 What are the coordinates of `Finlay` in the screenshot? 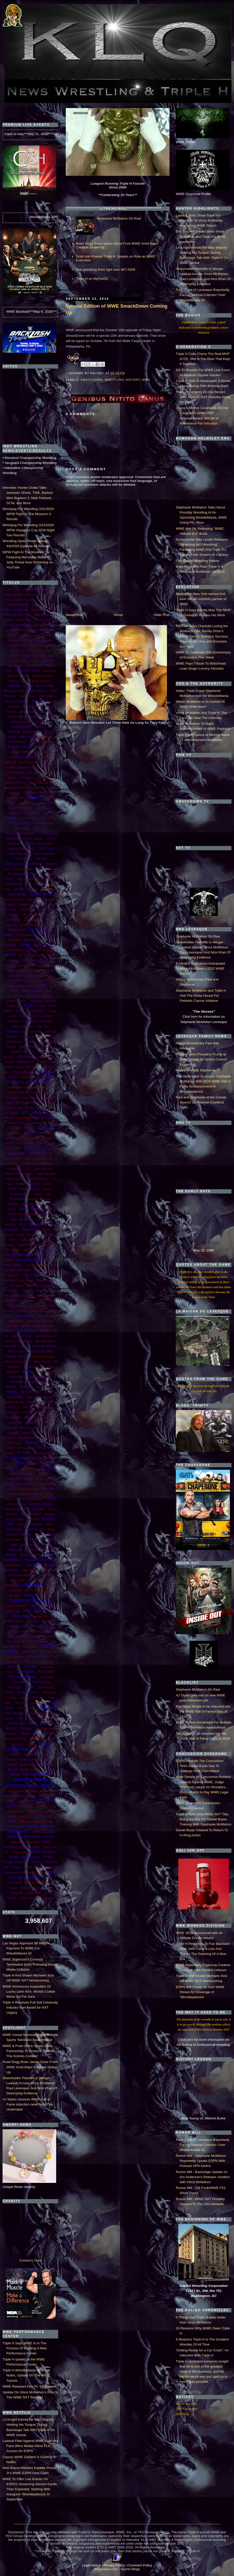 It's located at (40, 1006).